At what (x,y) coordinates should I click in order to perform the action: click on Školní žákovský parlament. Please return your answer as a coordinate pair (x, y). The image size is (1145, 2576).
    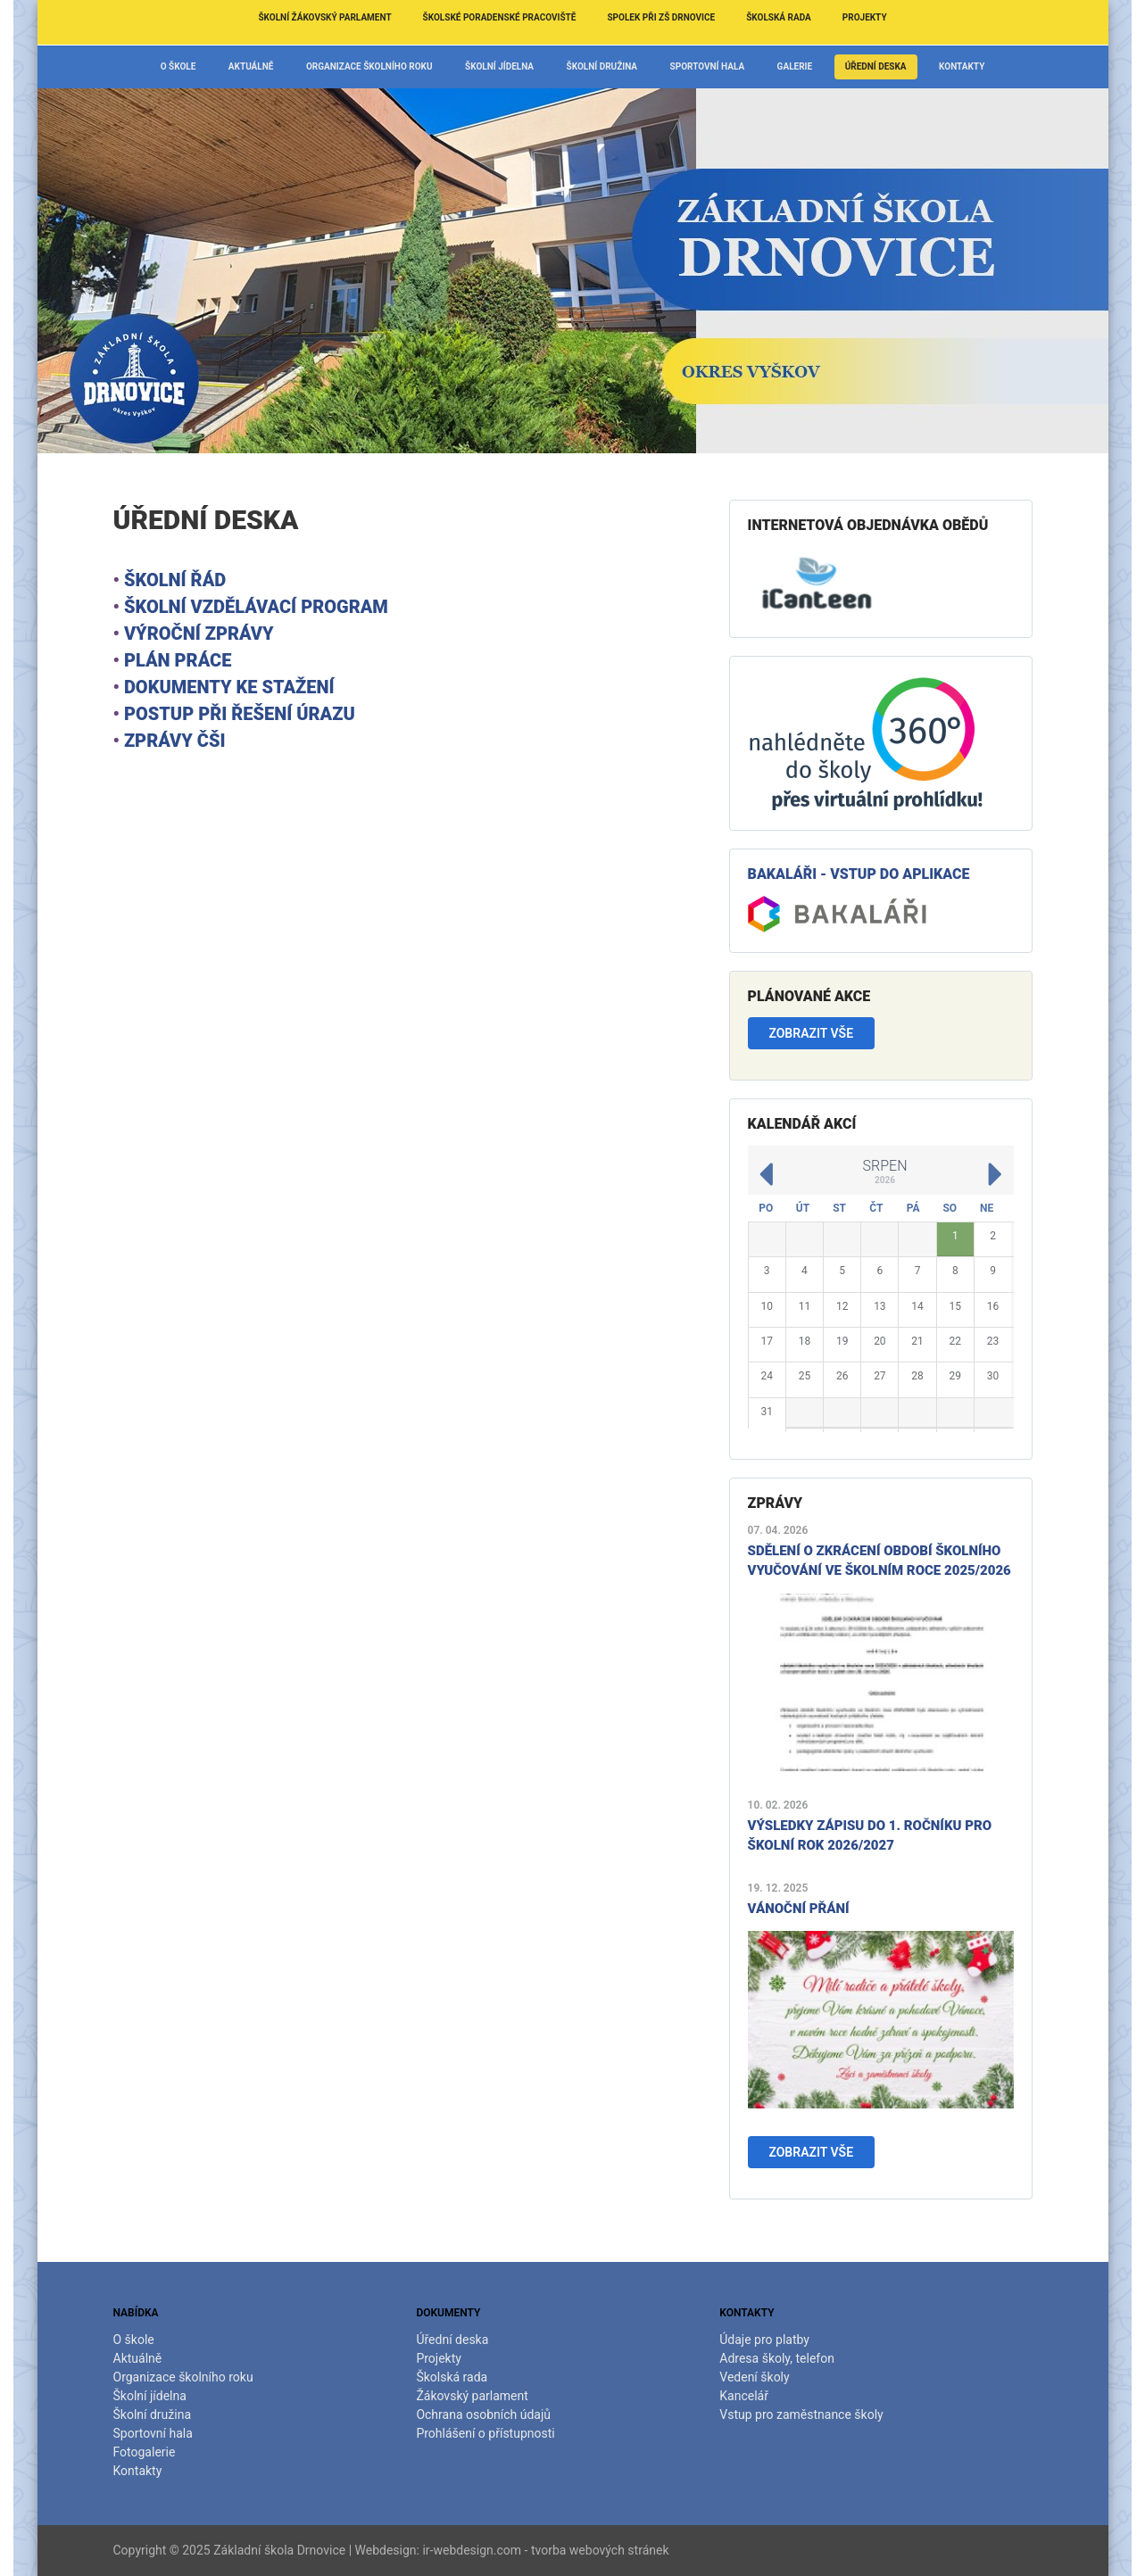
    Looking at the image, I should click on (324, 17).